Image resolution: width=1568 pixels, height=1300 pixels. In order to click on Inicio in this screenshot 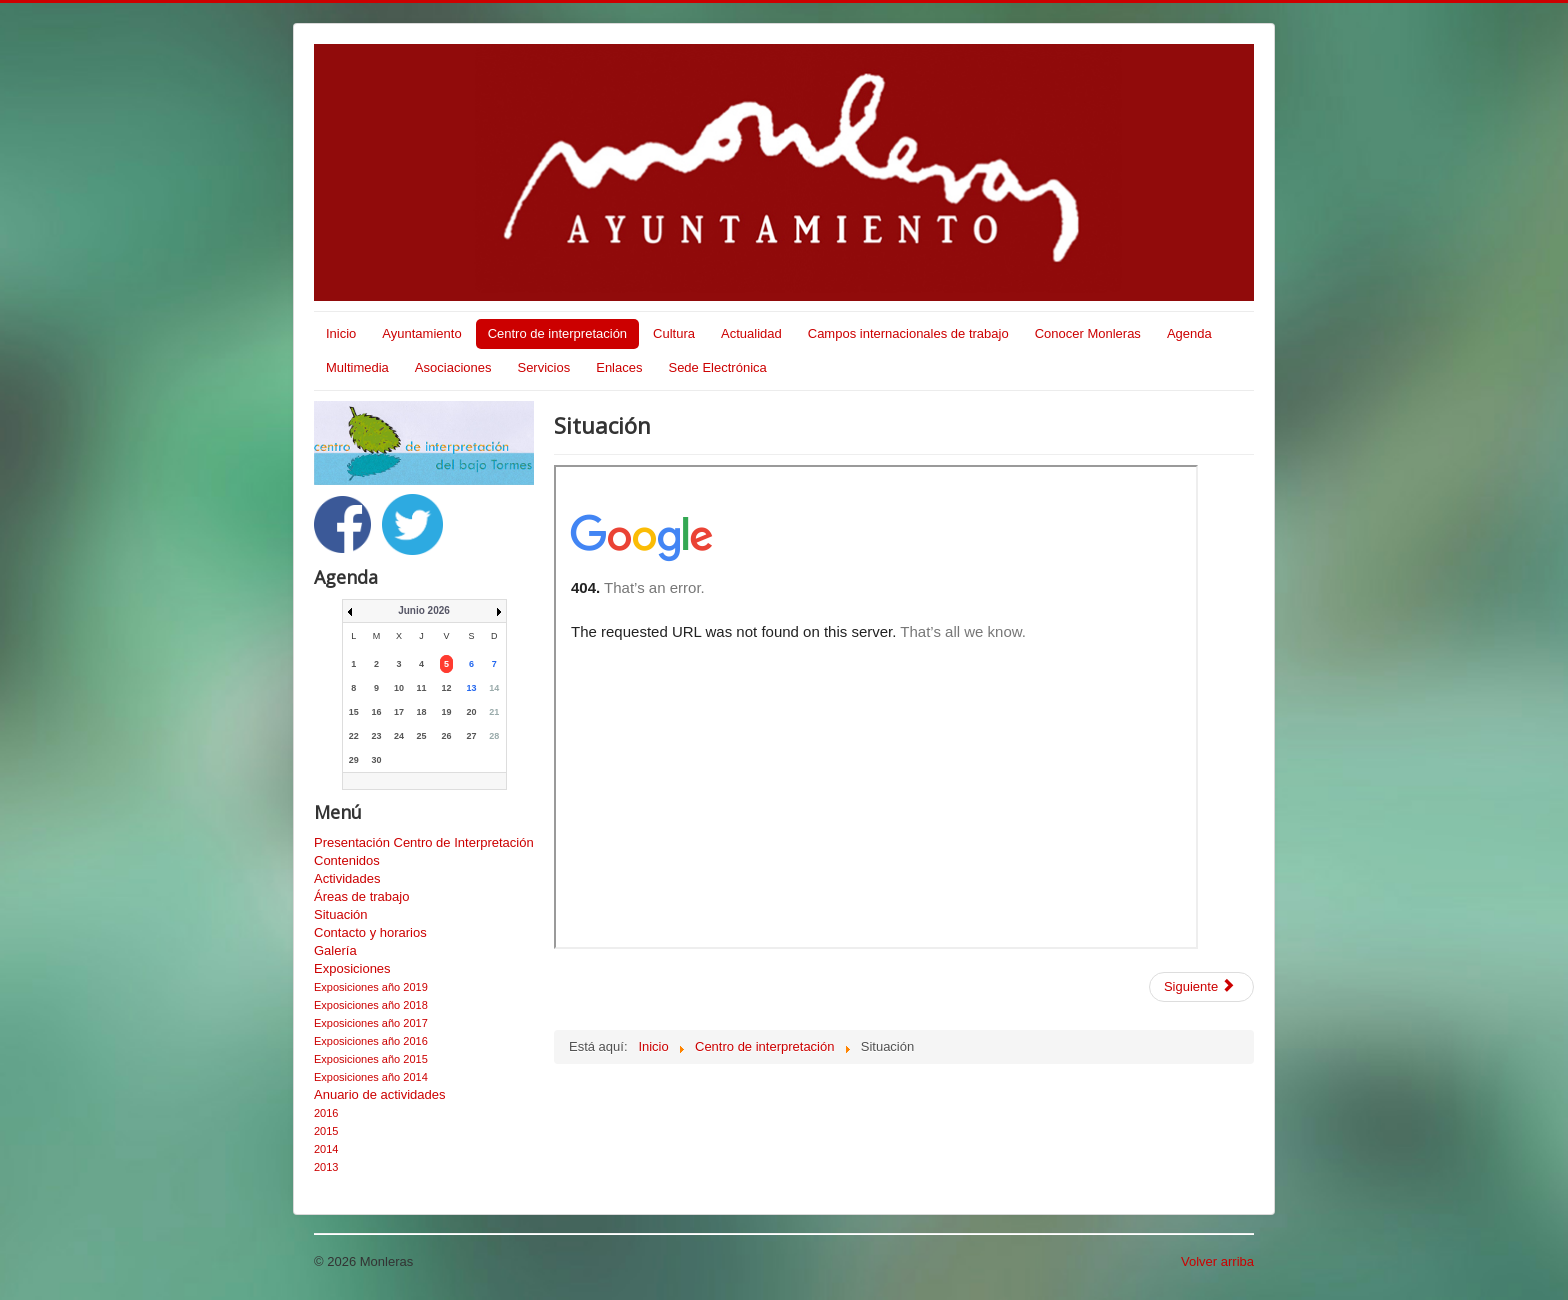, I will do `click(341, 333)`.